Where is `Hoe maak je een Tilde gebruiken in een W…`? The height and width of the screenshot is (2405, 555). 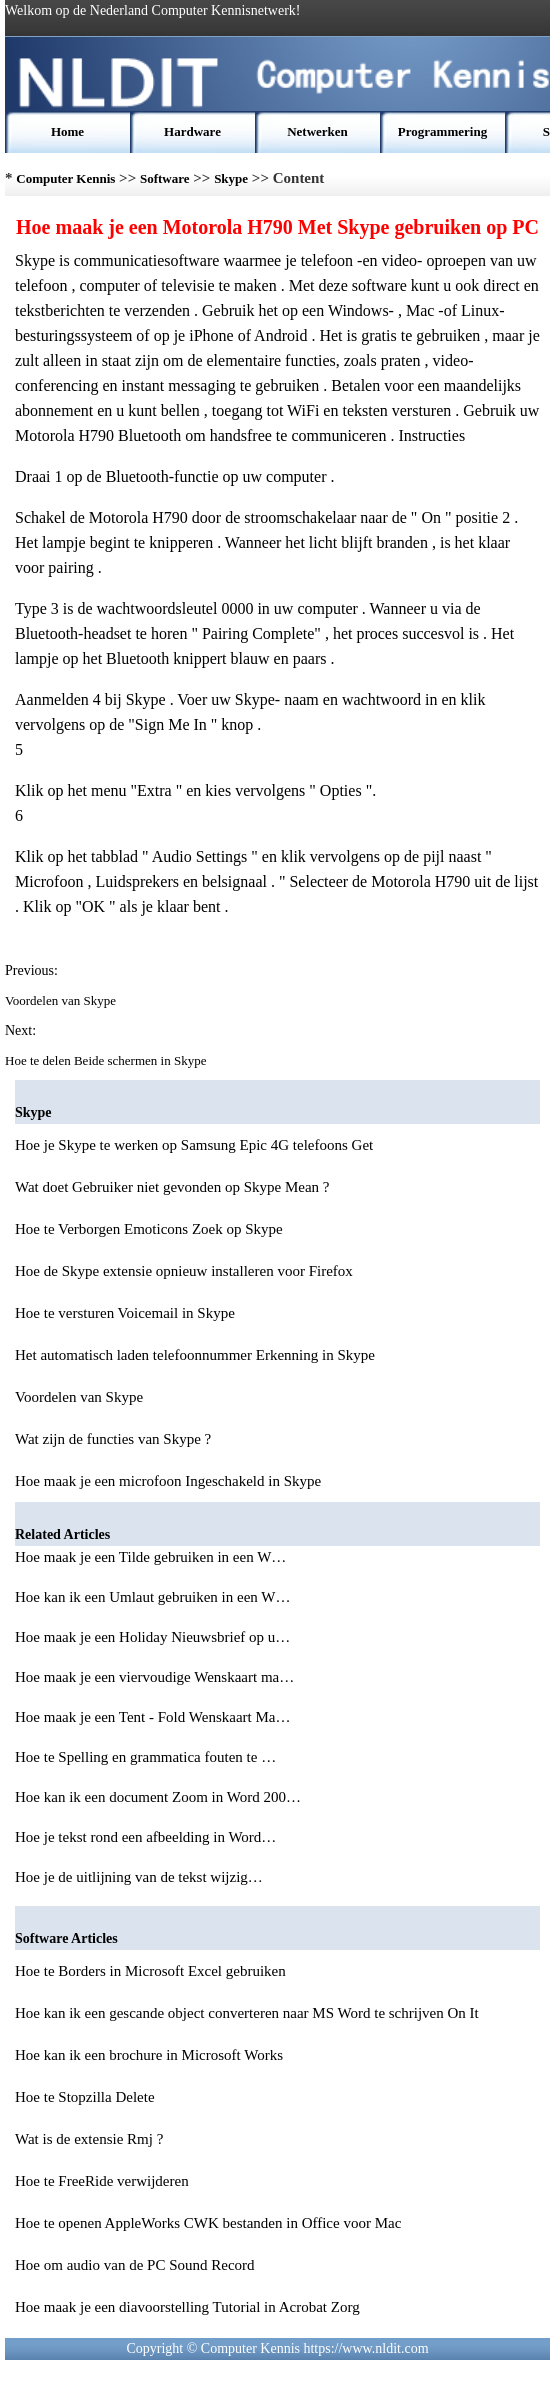 Hoe maak je een Tilde gebruiken in een W… is located at coordinates (150, 1557).